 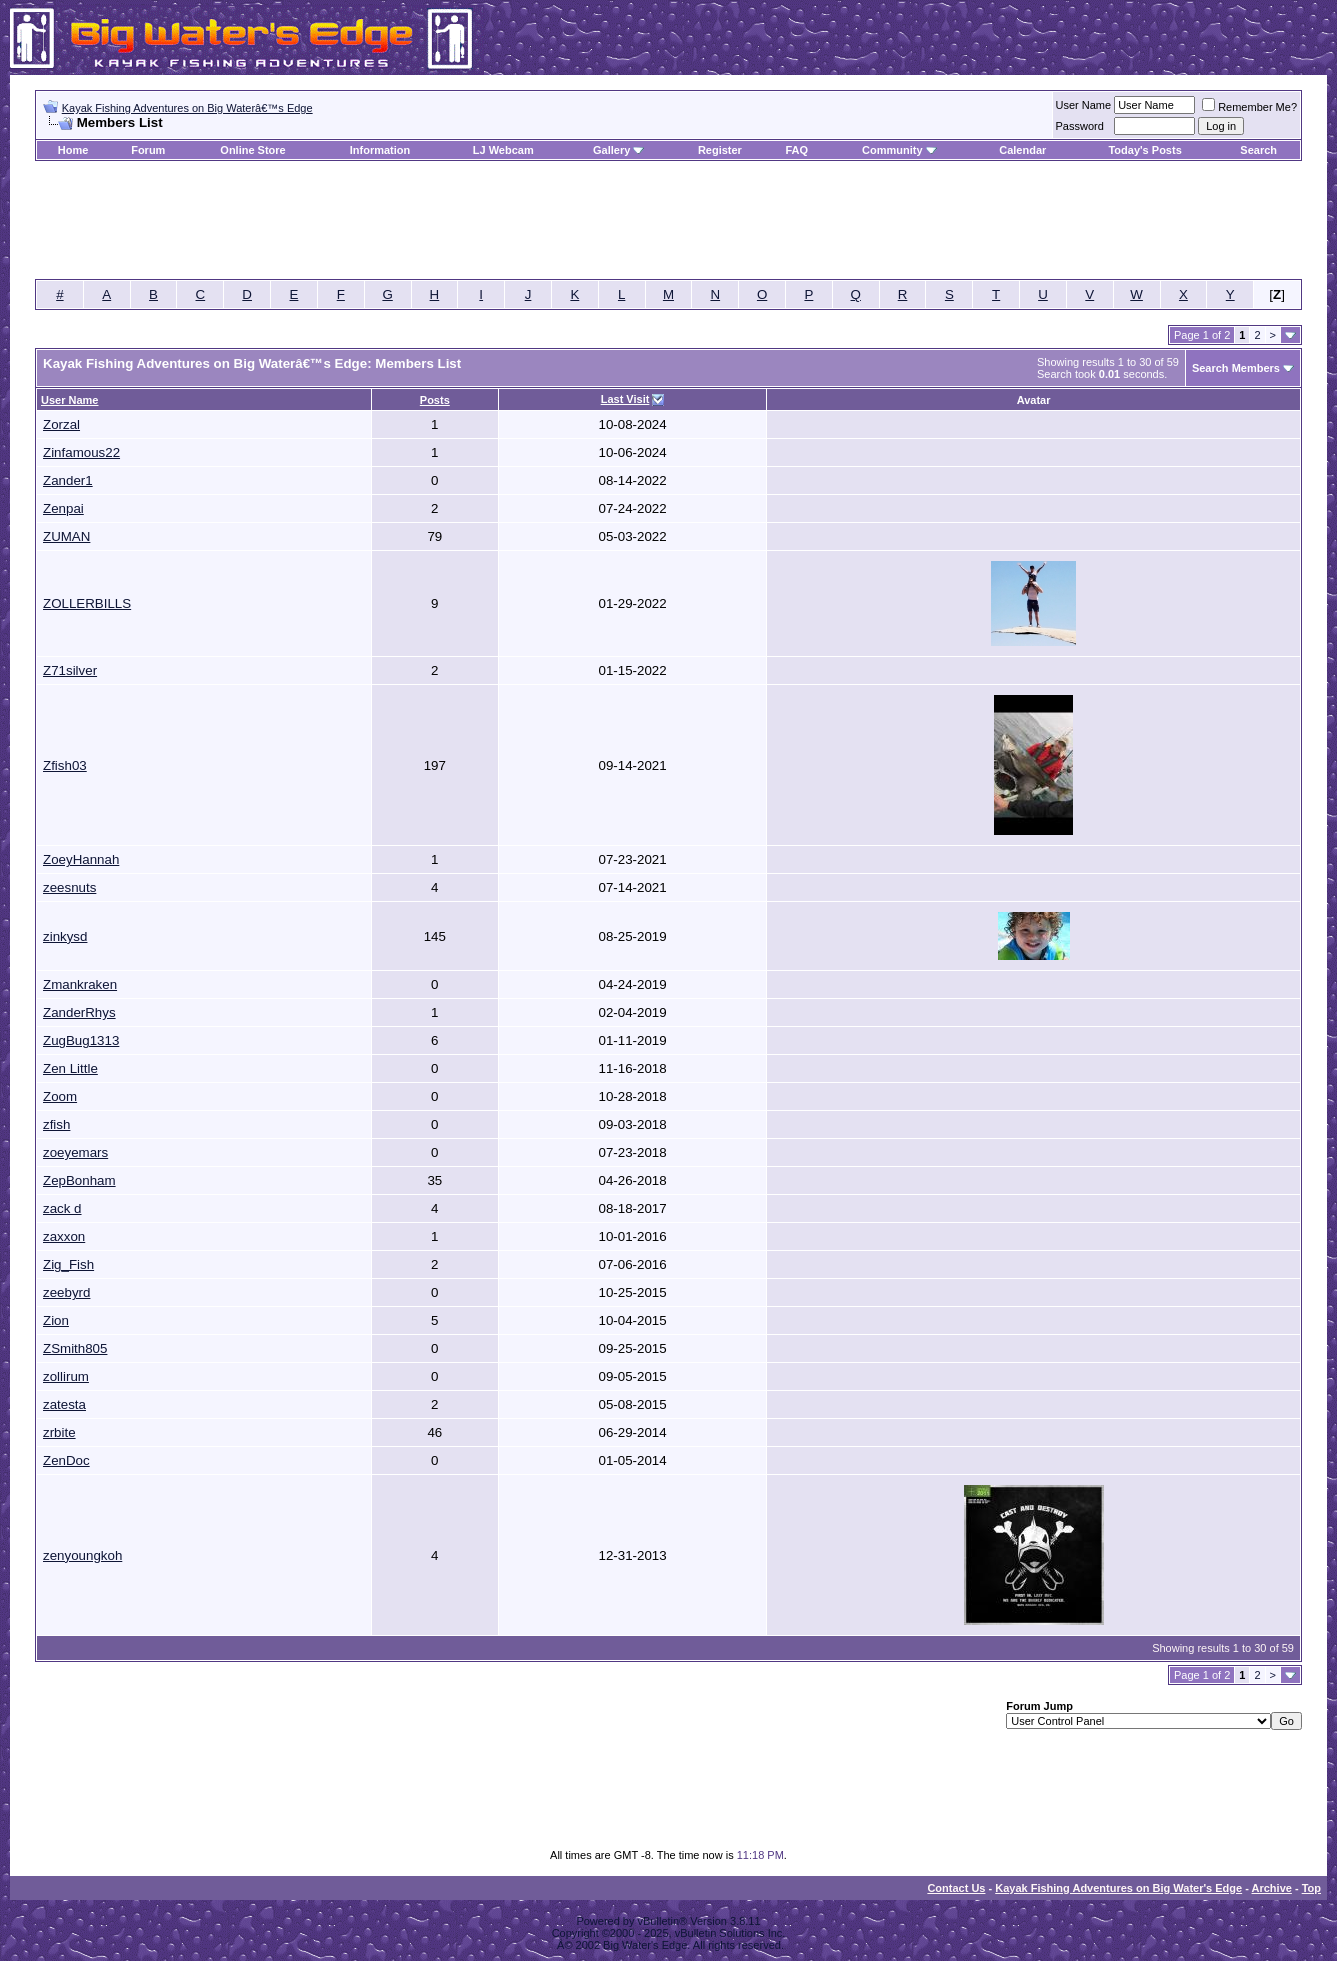 What do you see at coordinates (62, 1208) in the screenshot?
I see `zack d` at bounding box center [62, 1208].